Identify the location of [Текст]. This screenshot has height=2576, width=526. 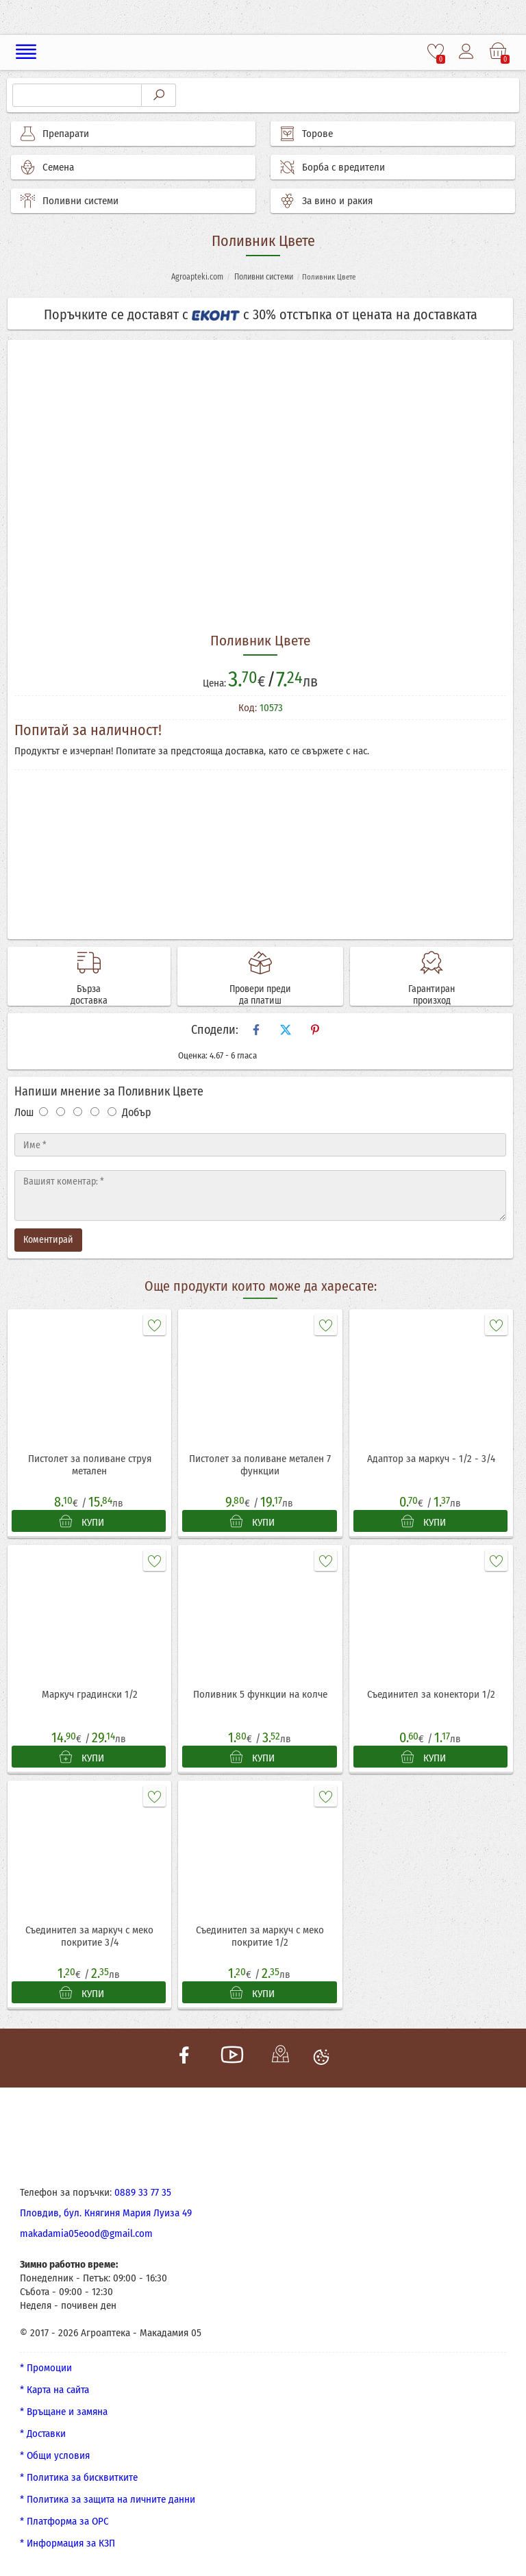
(260, 1195).